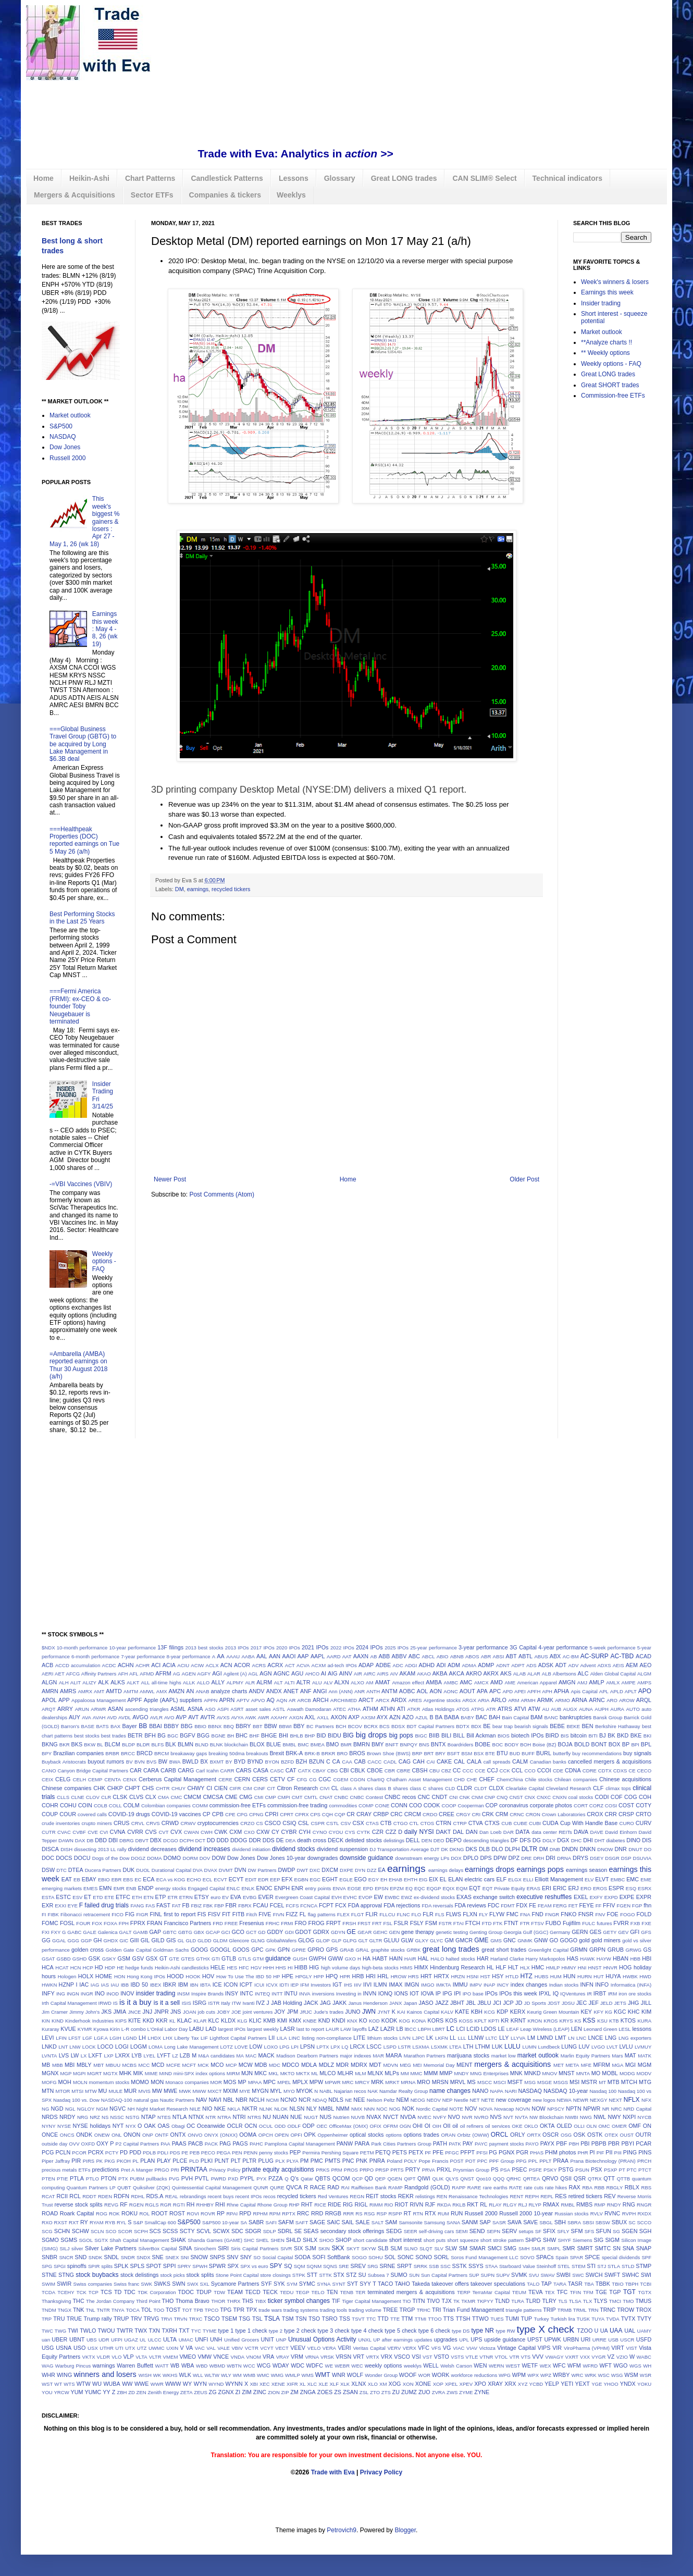 The width and height of the screenshot is (693, 2576). Describe the element at coordinates (237, 1805) in the screenshot. I see `commission-free ETFs` at that location.